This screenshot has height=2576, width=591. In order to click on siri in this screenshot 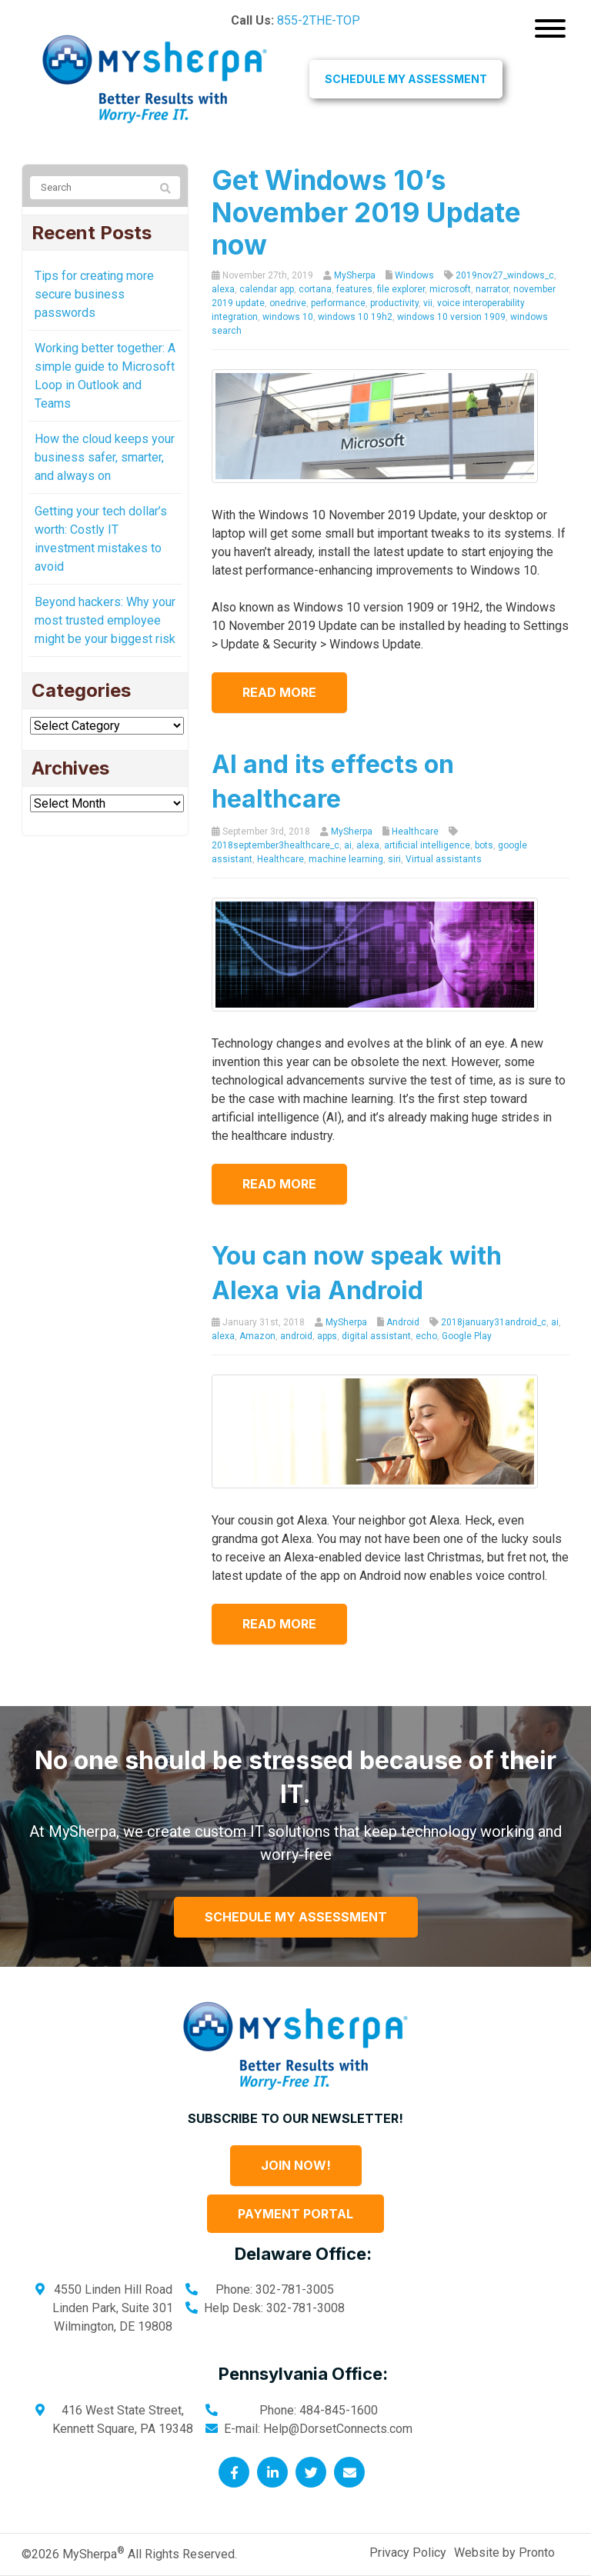, I will do `click(394, 859)`.